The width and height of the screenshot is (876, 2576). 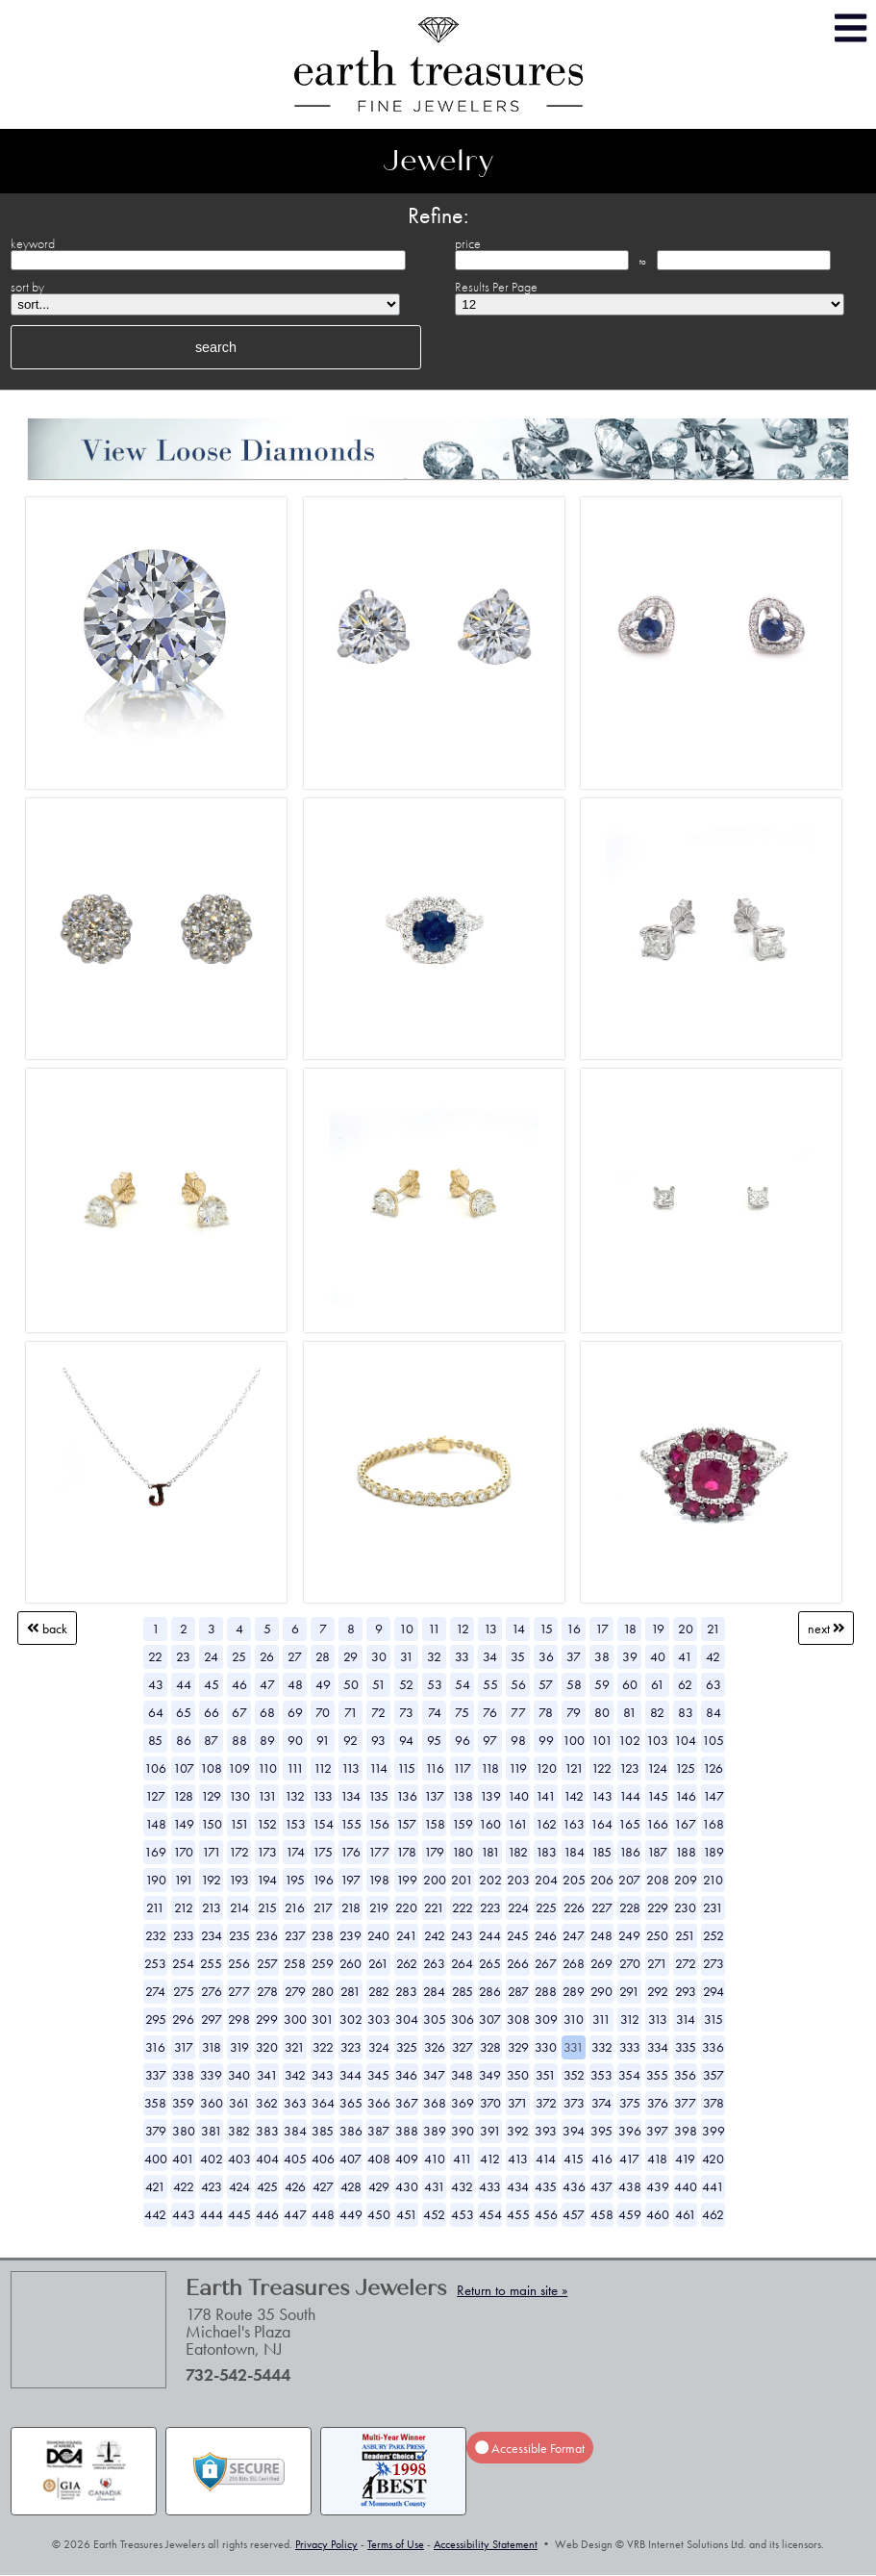 What do you see at coordinates (434, 1712) in the screenshot?
I see `74` at bounding box center [434, 1712].